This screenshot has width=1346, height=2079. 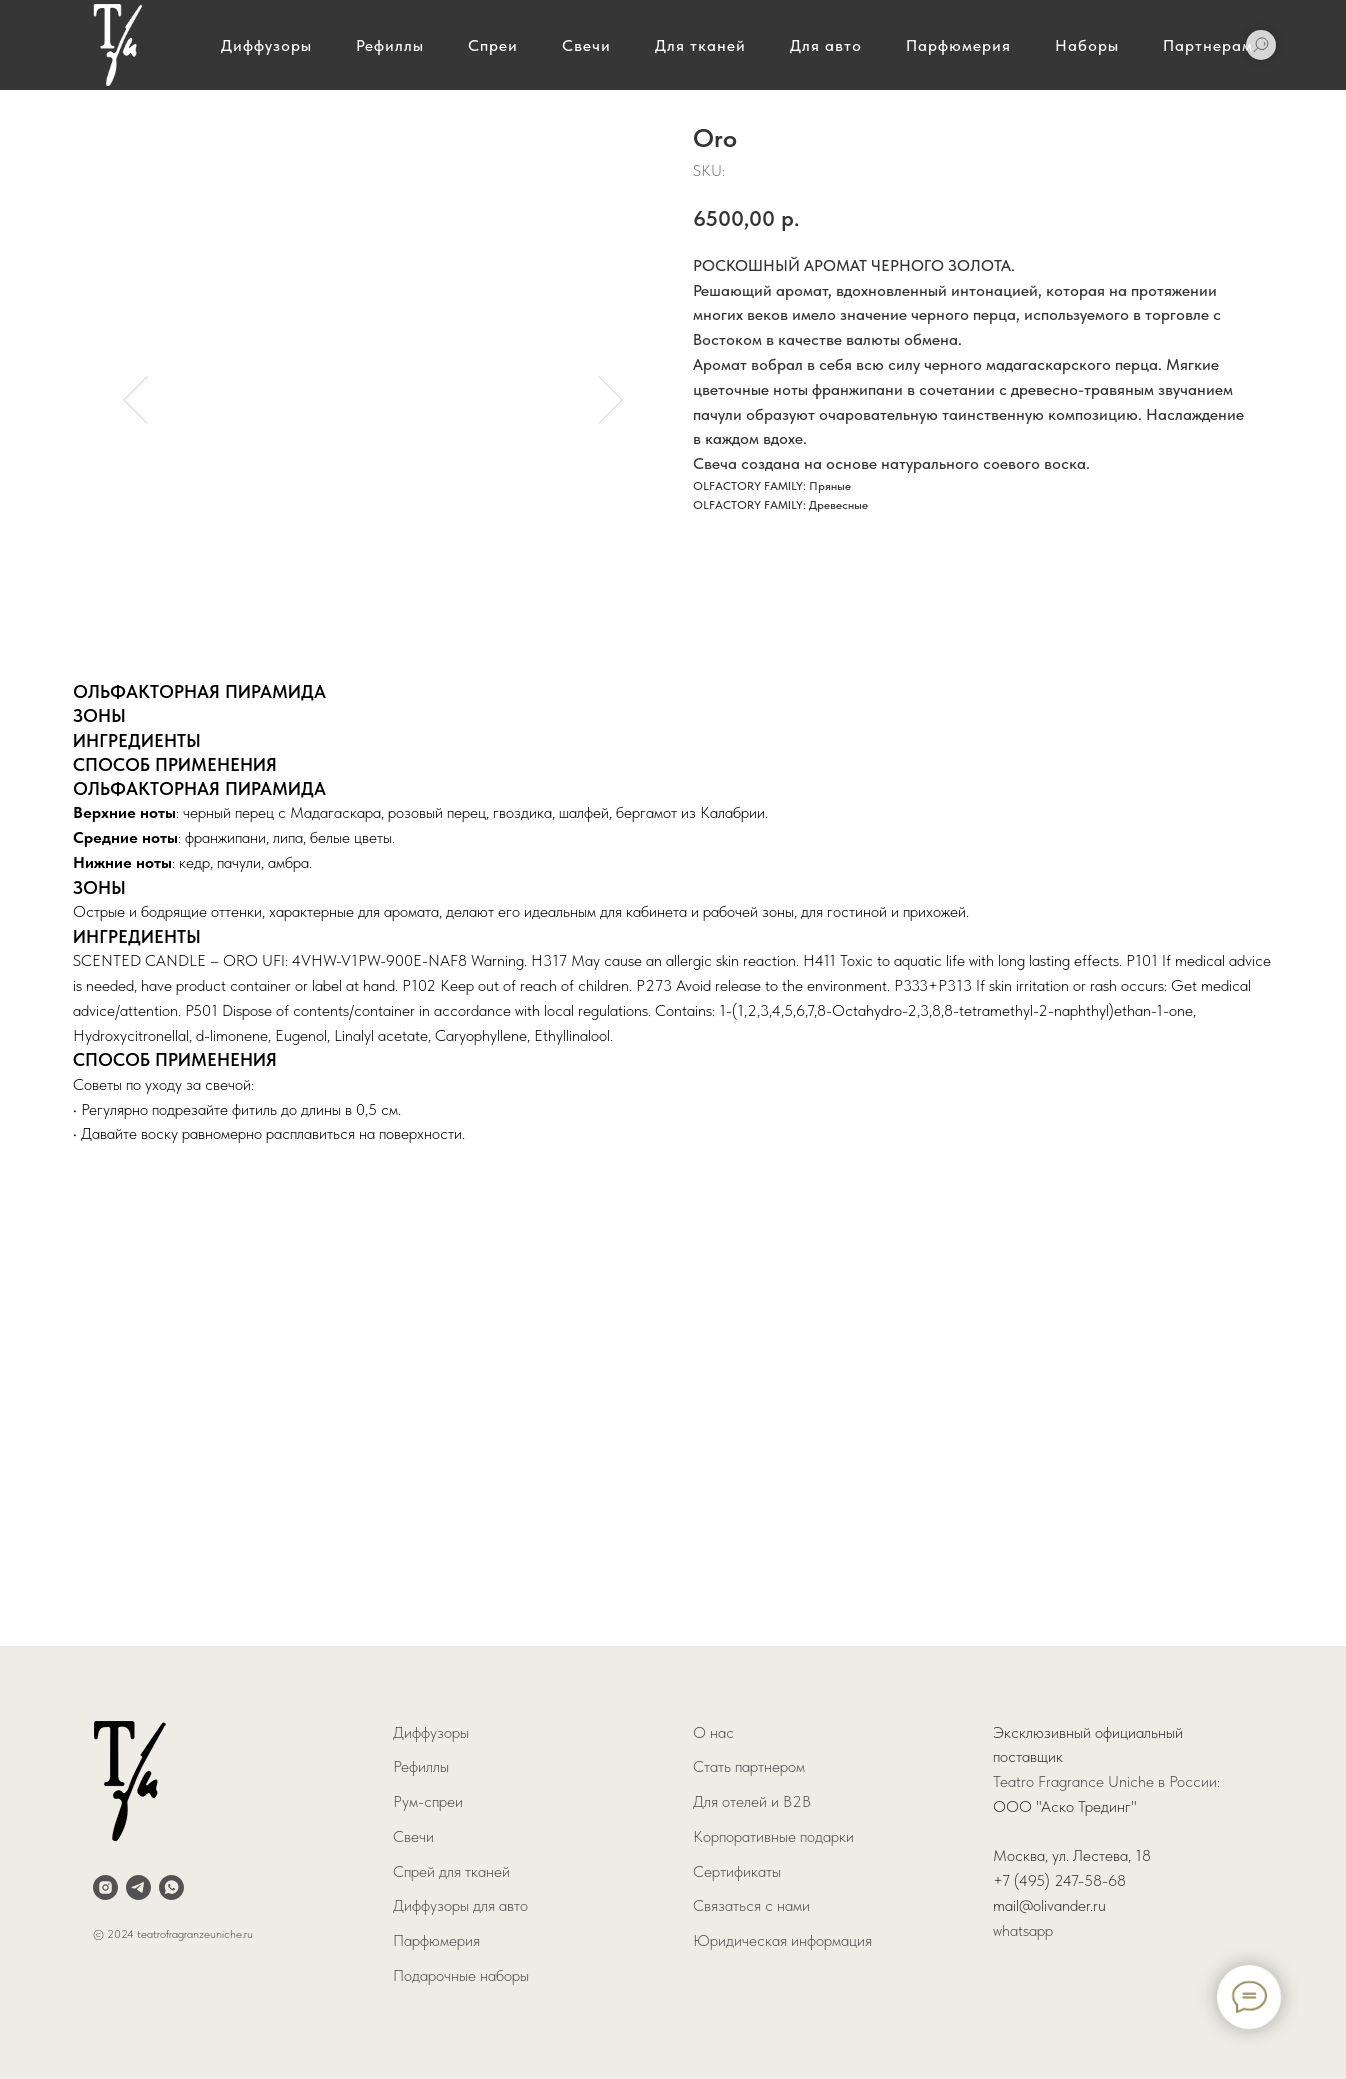 What do you see at coordinates (700, 45) in the screenshot?
I see `Для тканей` at bounding box center [700, 45].